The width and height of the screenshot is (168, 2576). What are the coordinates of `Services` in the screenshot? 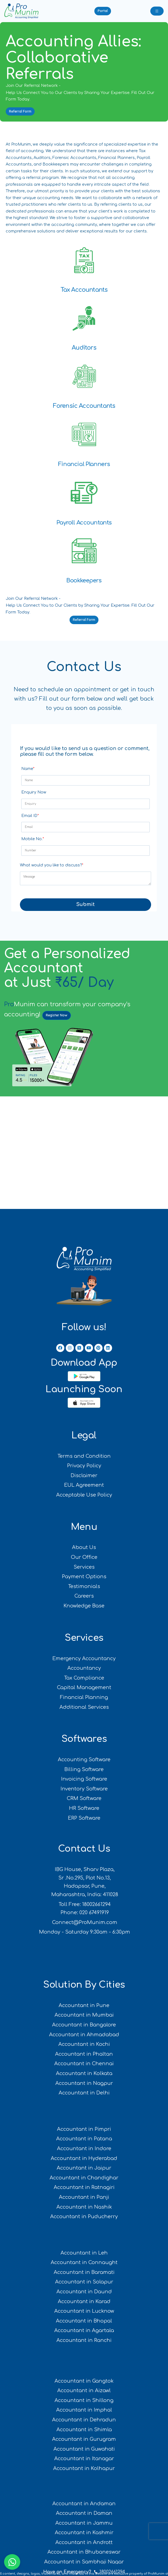 It's located at (84, 1638).